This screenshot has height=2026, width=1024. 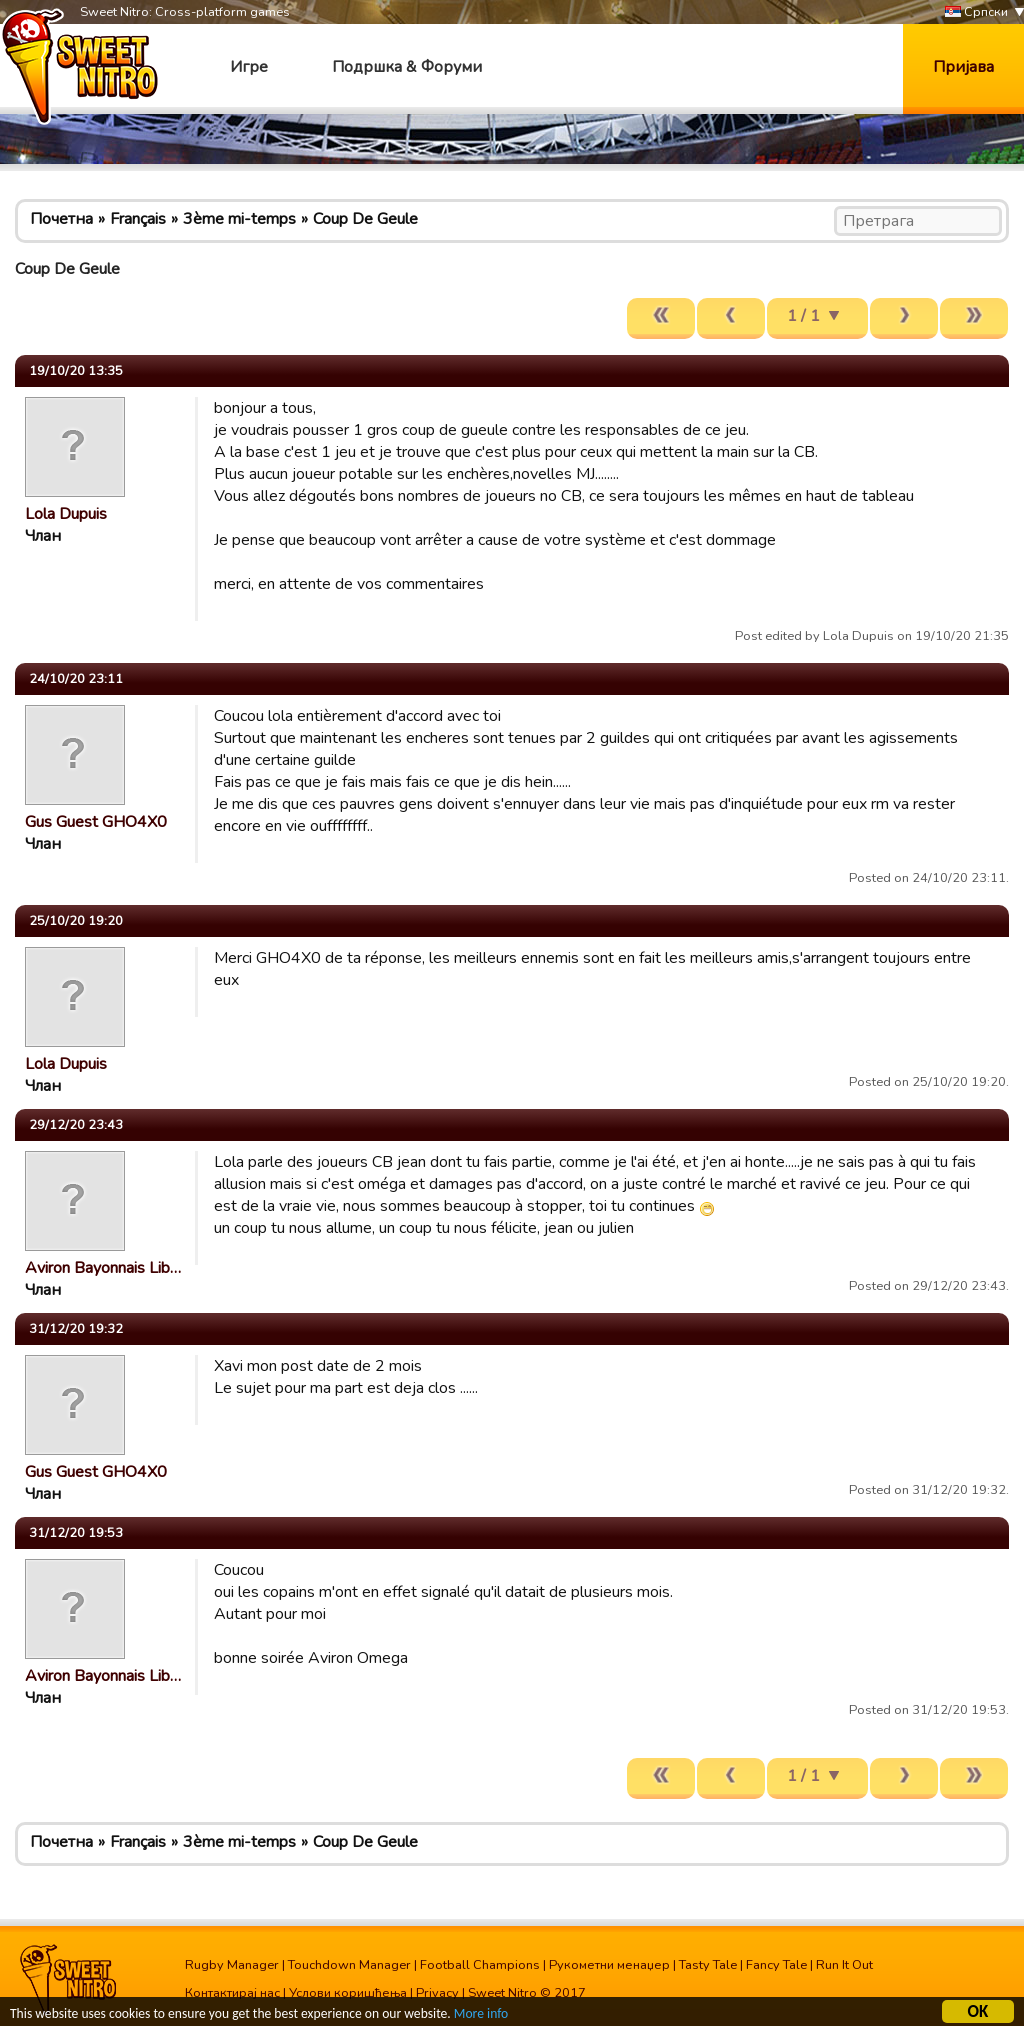 I want to click on Почетна, so click(x=61, y=219).